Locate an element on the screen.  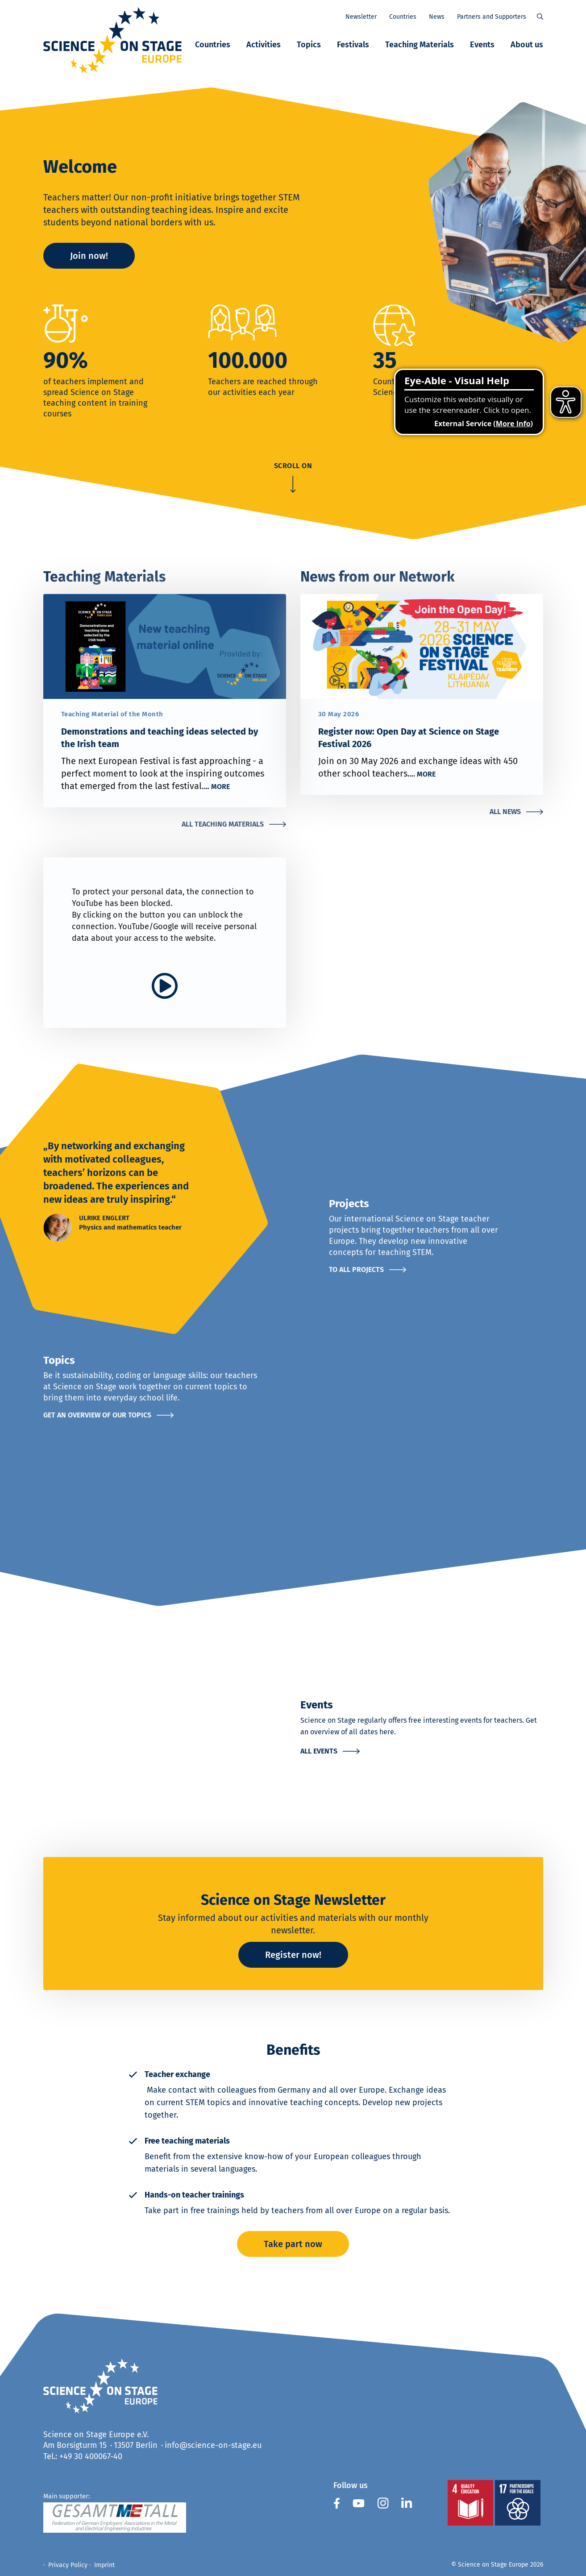
Partners and Supporters is located at coordinates (491, 17).